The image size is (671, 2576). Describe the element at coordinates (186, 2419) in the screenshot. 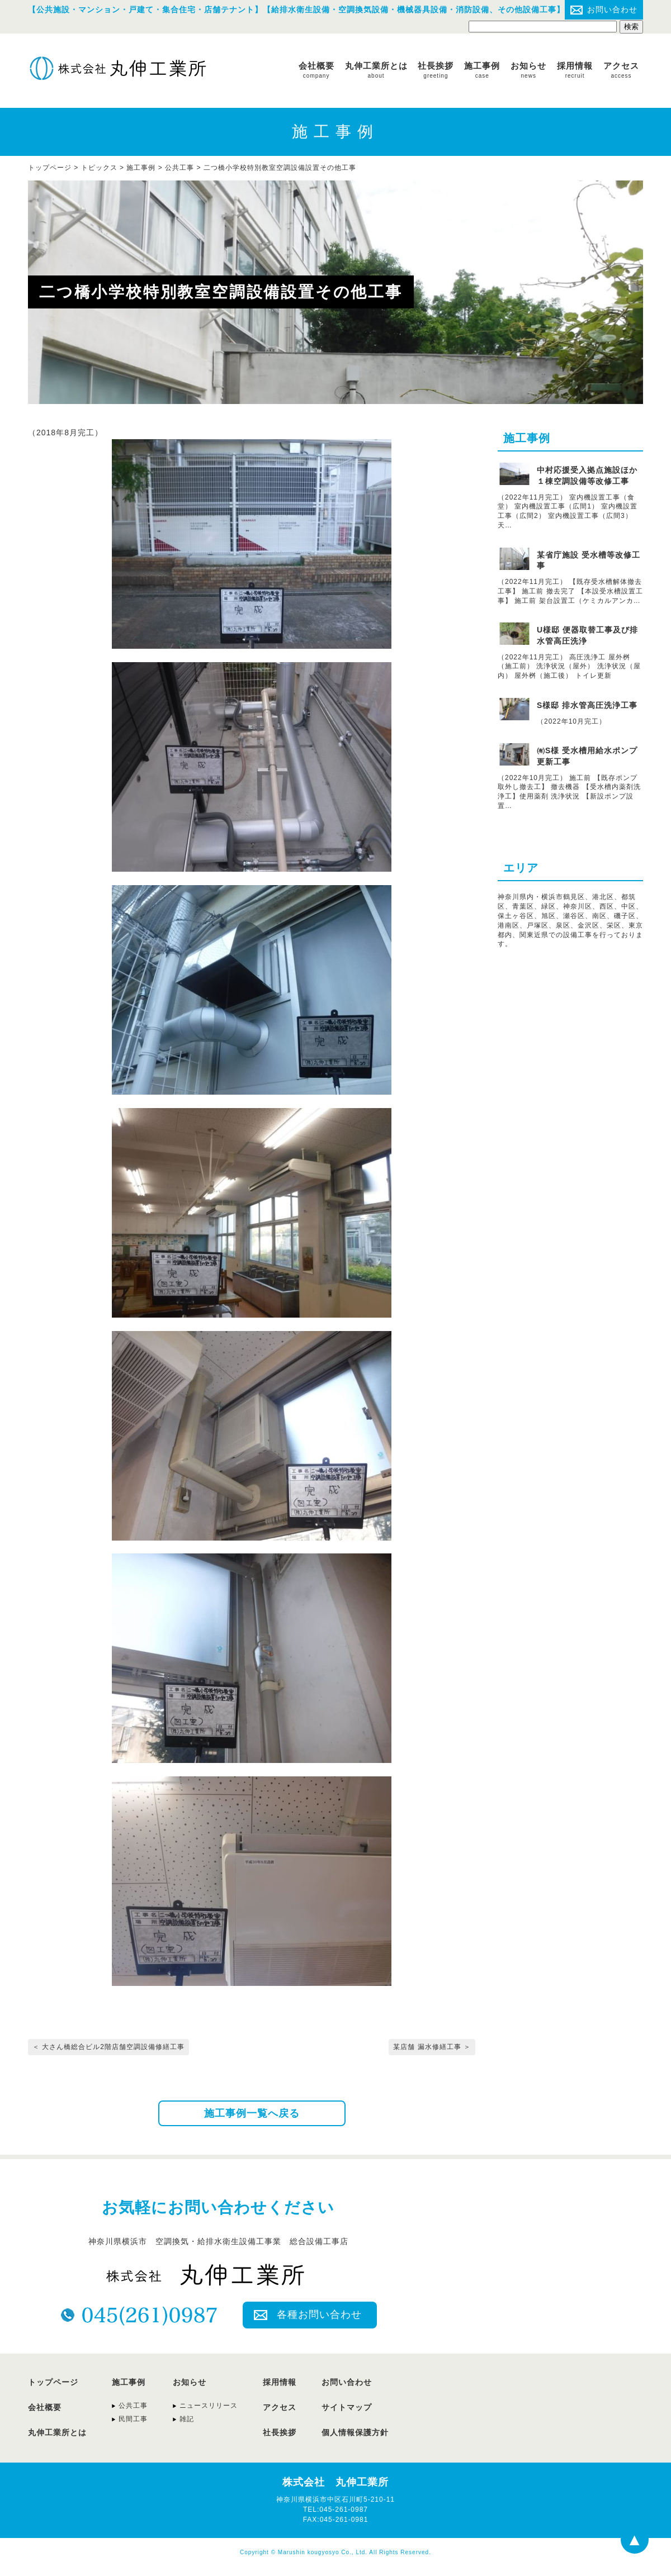

I see `雑記` at that location.